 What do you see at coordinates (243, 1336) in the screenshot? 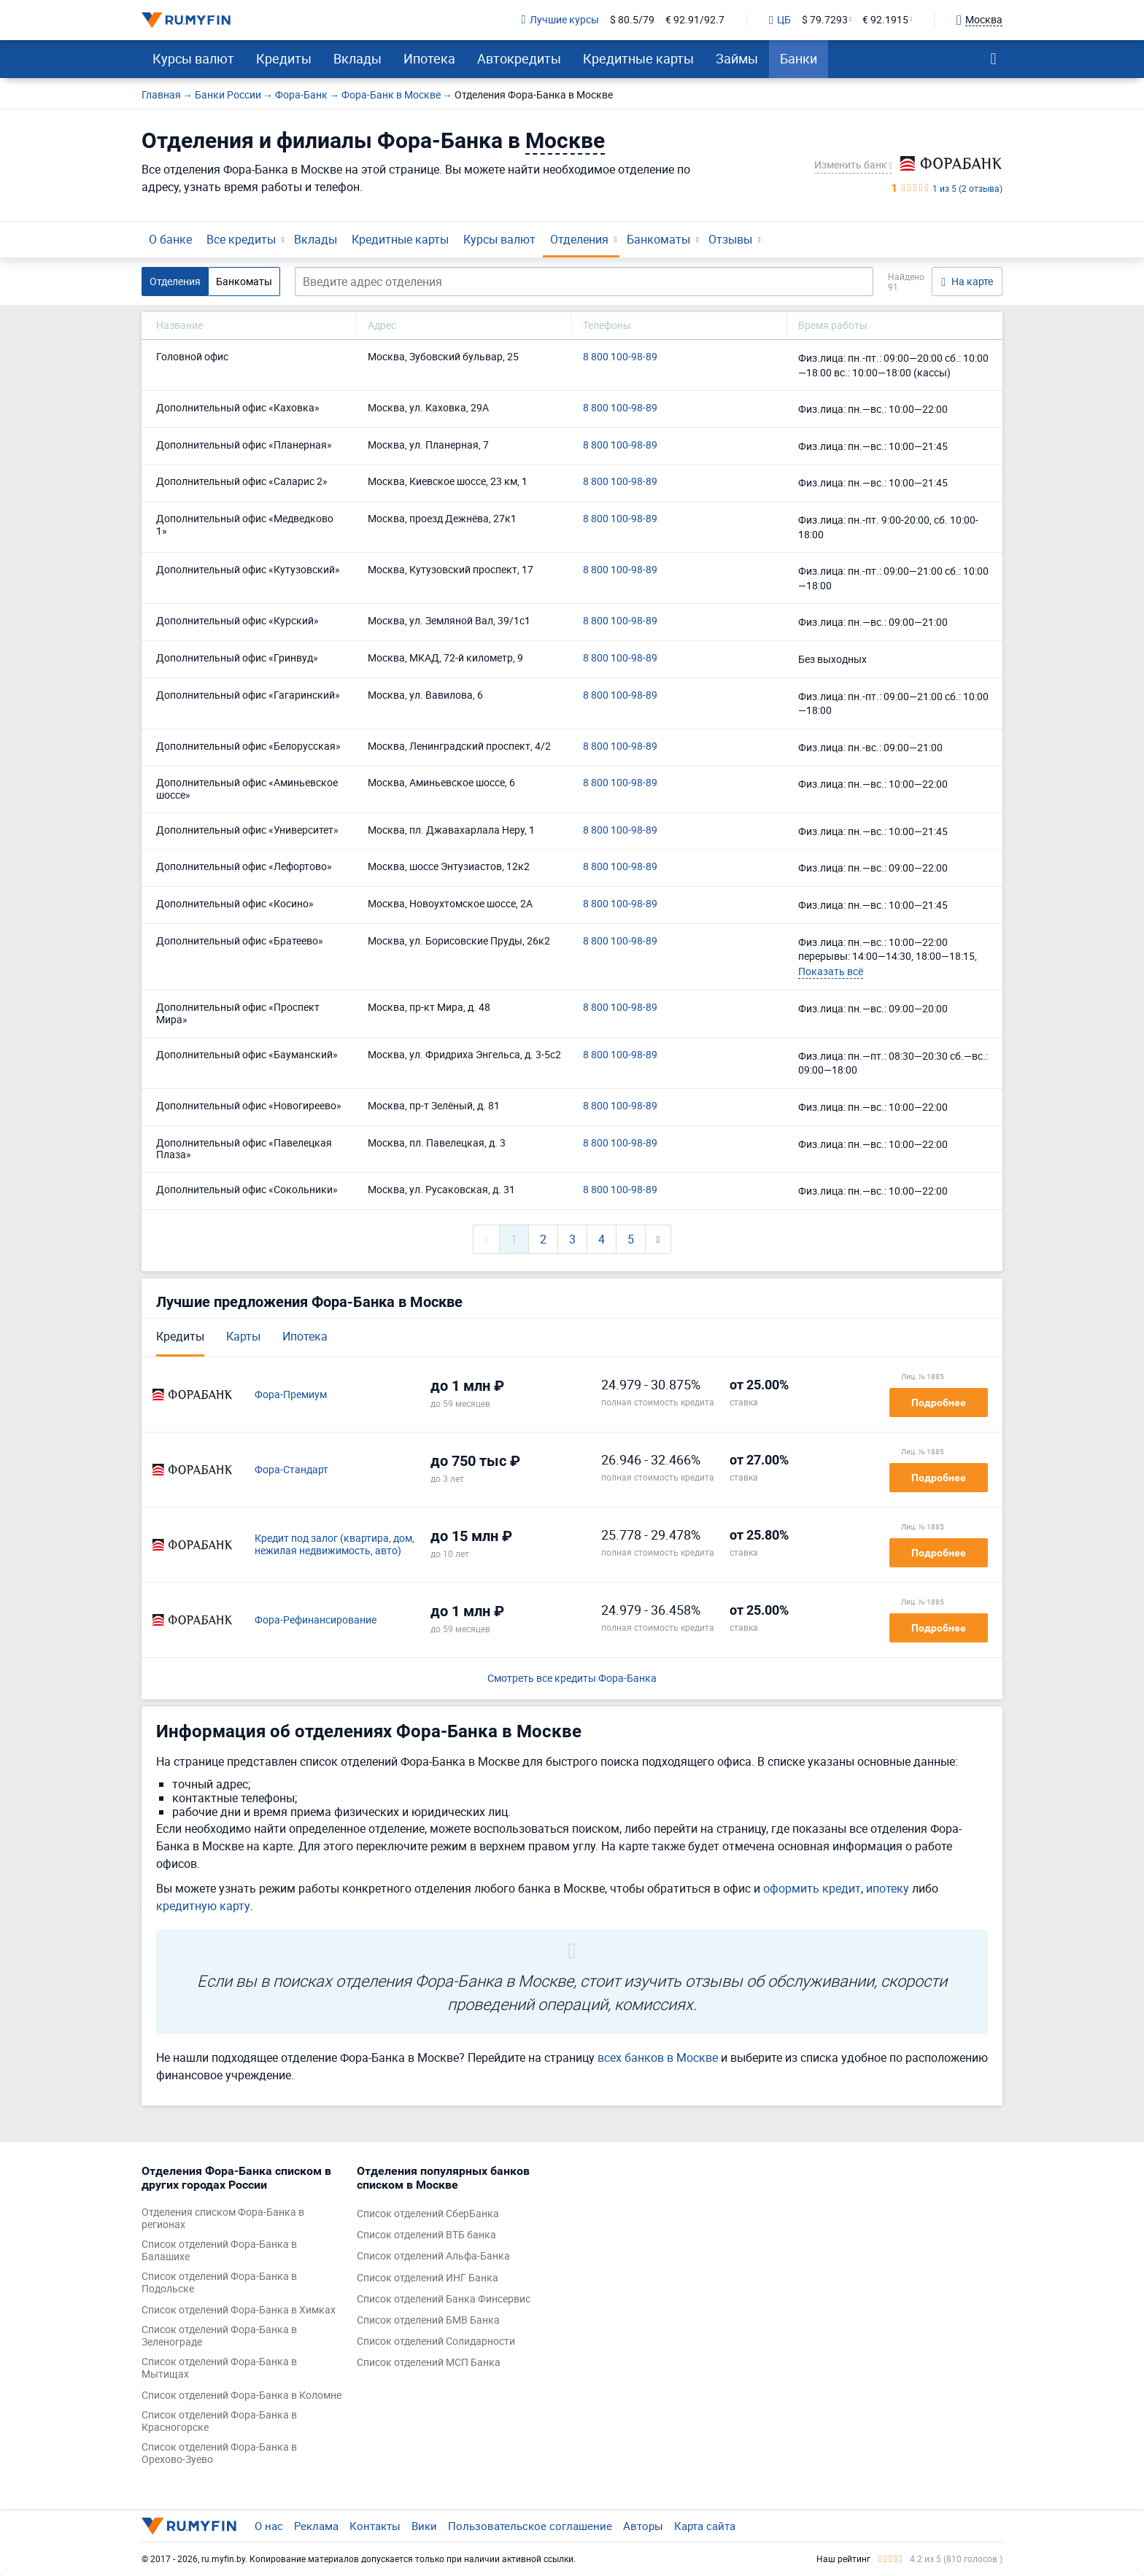
I see `Карты` at bounding box center [243, 1336].